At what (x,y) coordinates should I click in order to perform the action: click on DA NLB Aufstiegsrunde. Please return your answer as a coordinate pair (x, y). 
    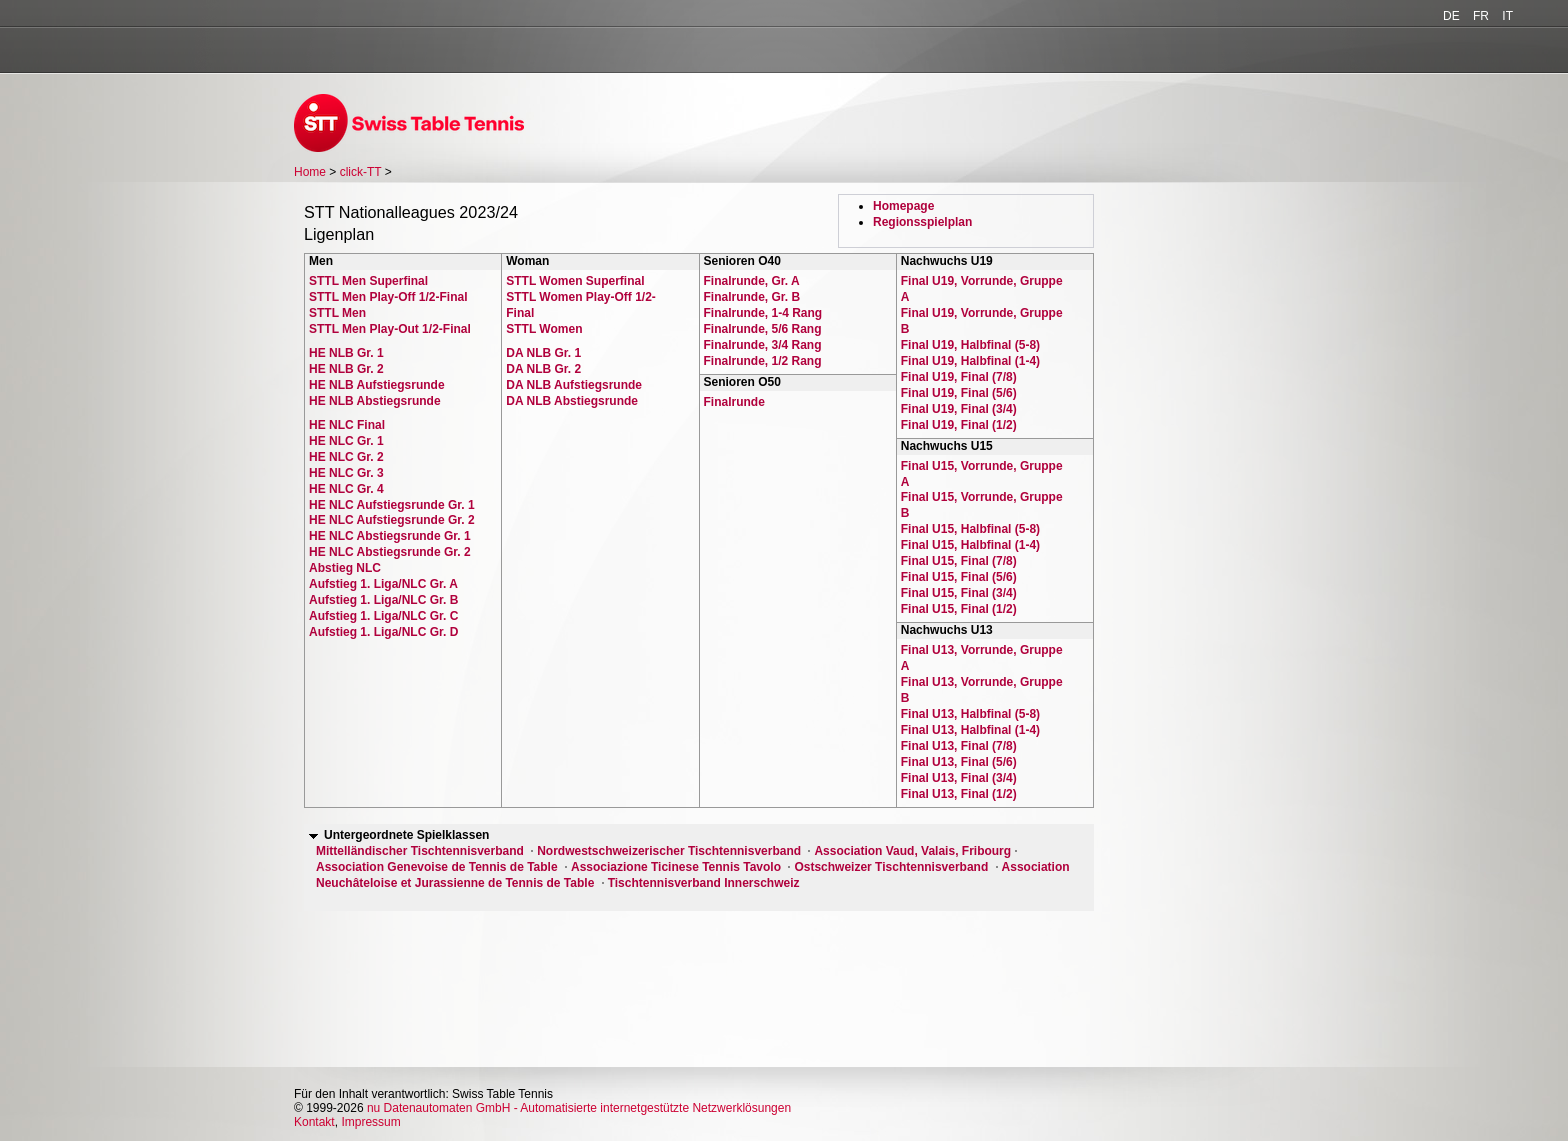
    Looking at the image, I should click on (574, 385).